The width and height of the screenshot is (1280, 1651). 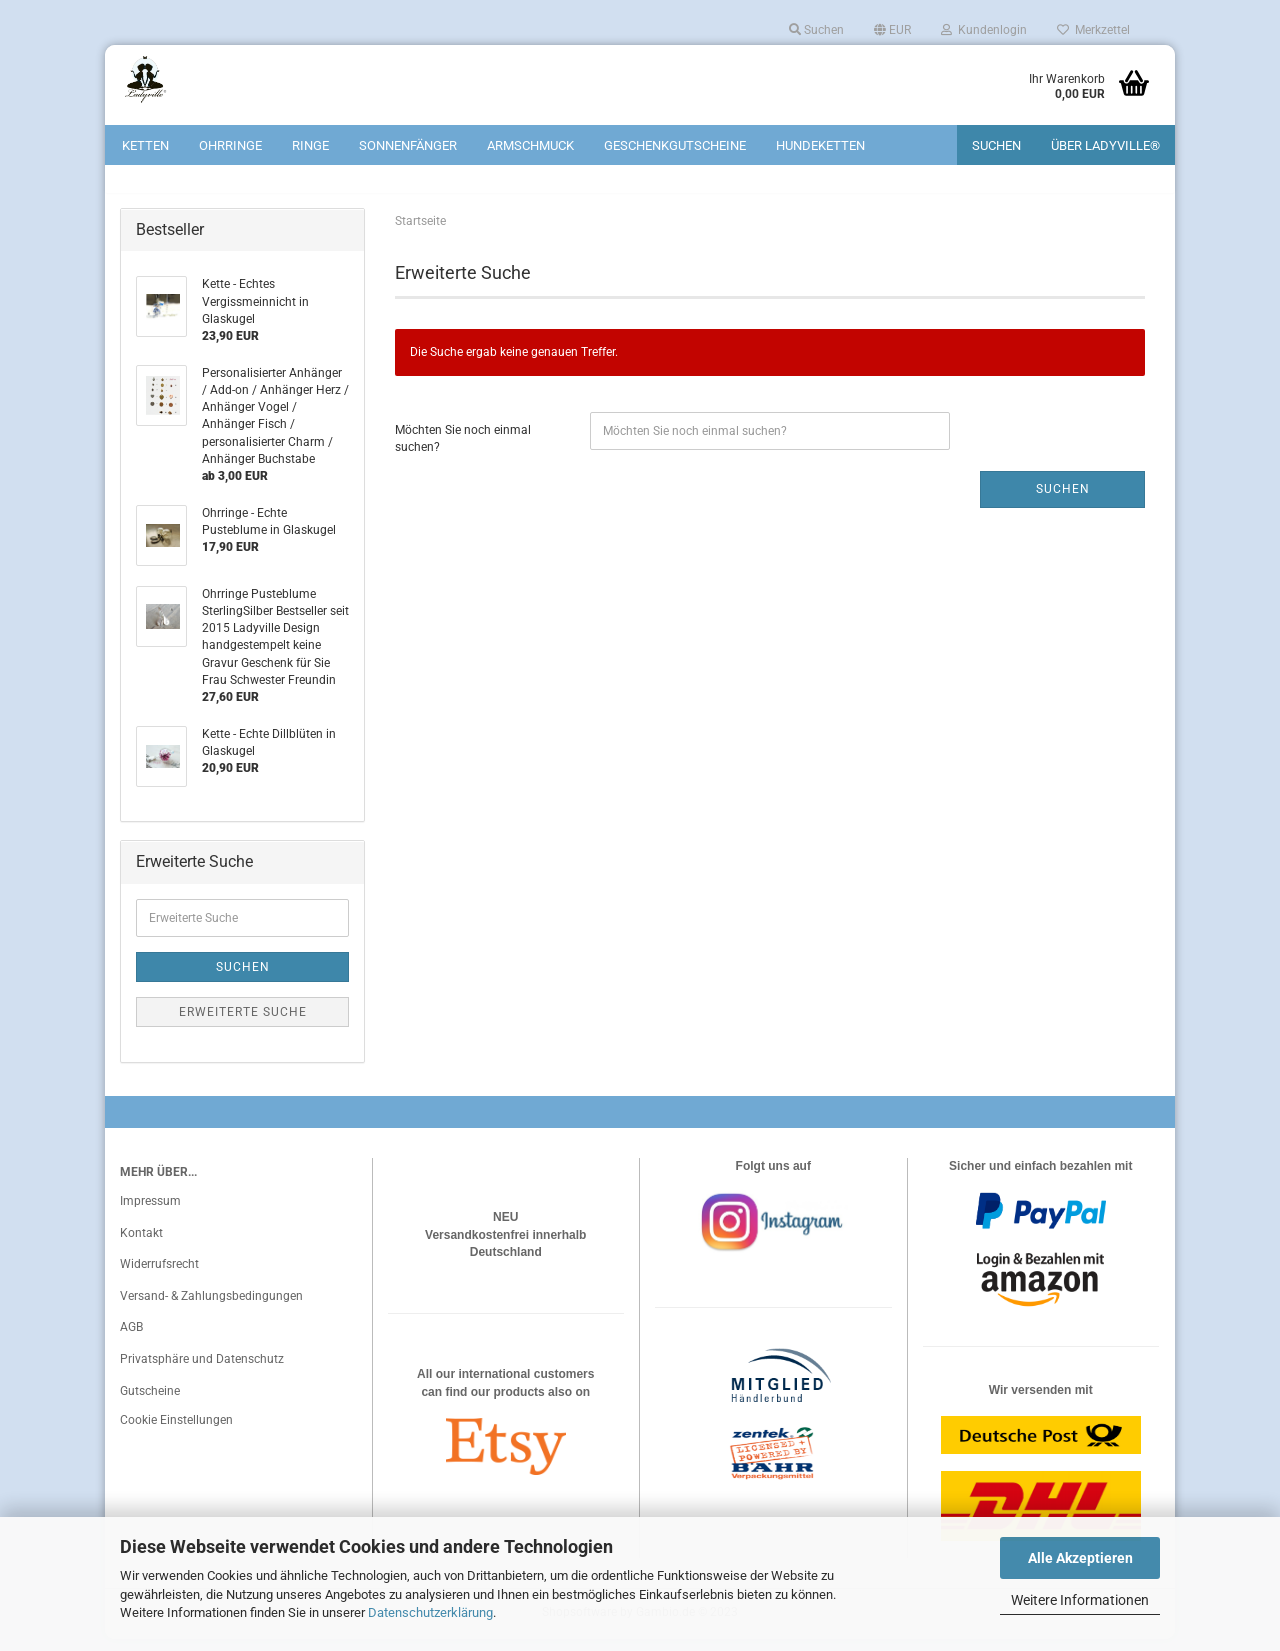 What do you see at coordinates (1080, 1600) in the screenshot?
I see `Weitere Informationen` at bounding box center [1080, 1600].